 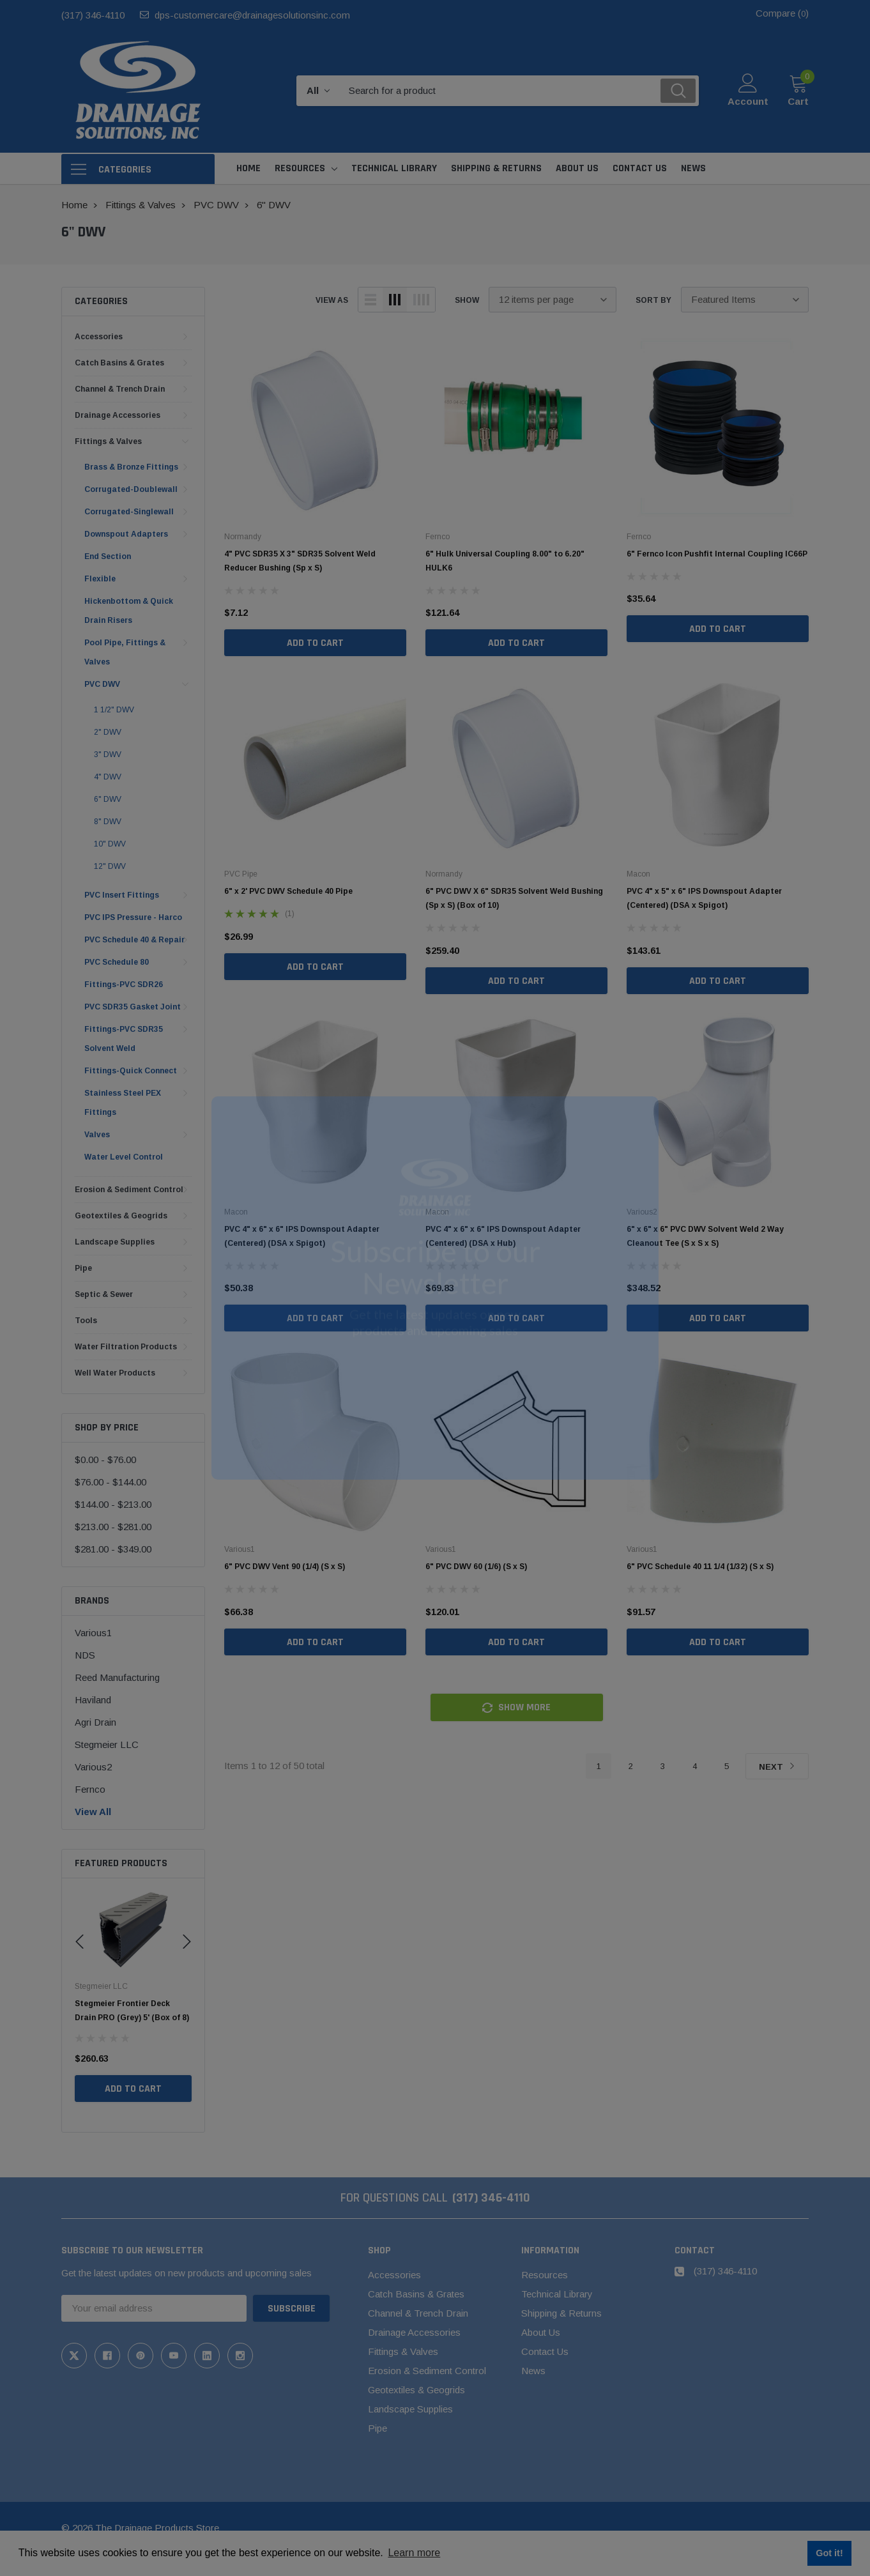 I want to click on Landscape Supplies, so click(x=115, y=1242).